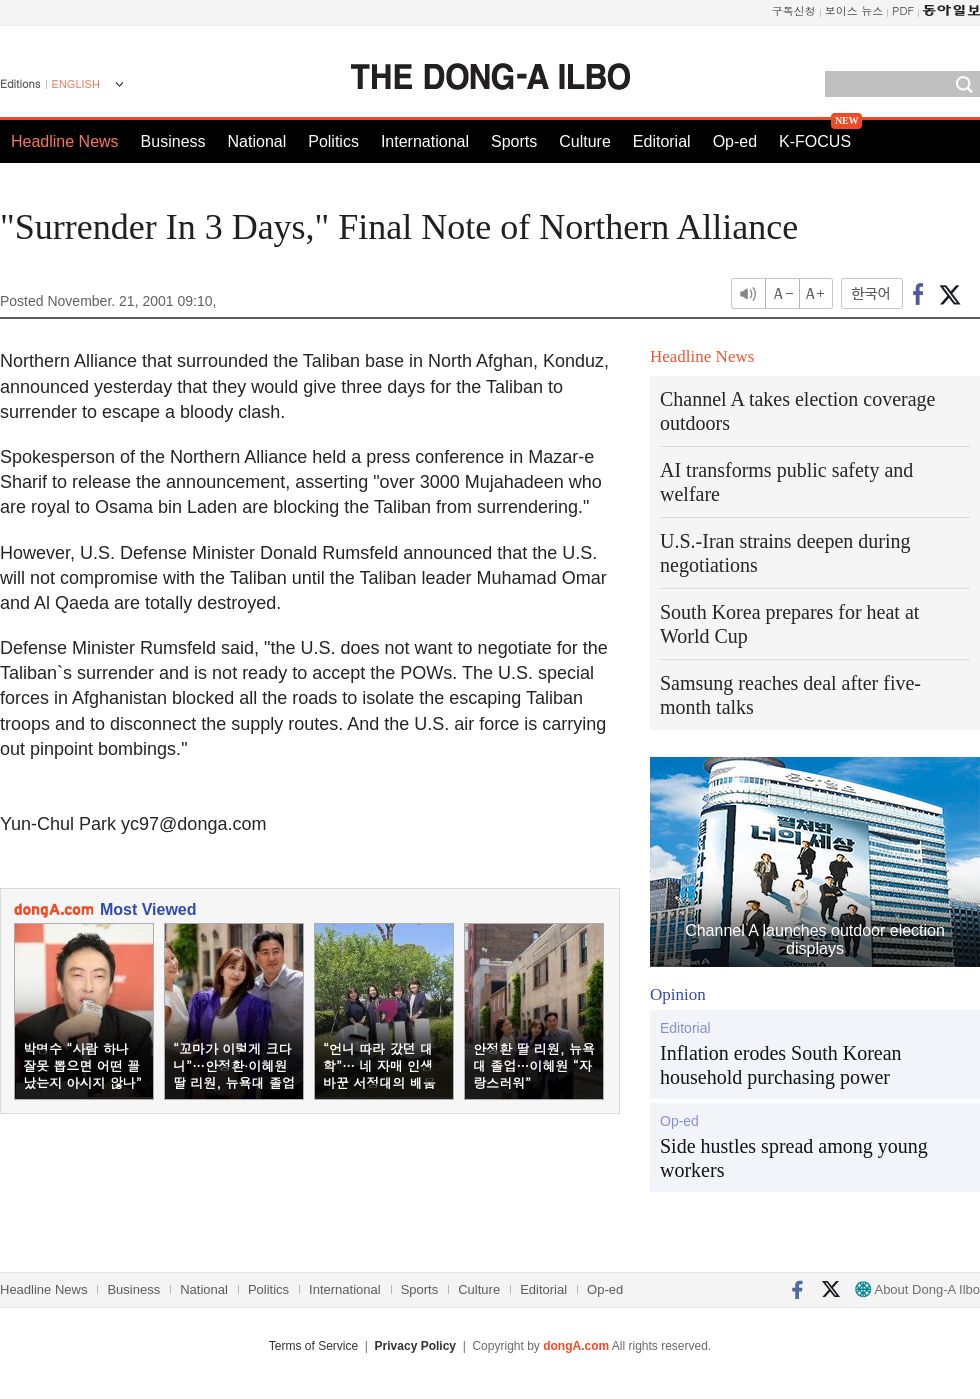 This screenshot has width=980, height=1399. What do you see at coordinates (794, 1158) in the screenshot?
I see `Side hustles spread among young workers` at bounding box center [794, 1158].